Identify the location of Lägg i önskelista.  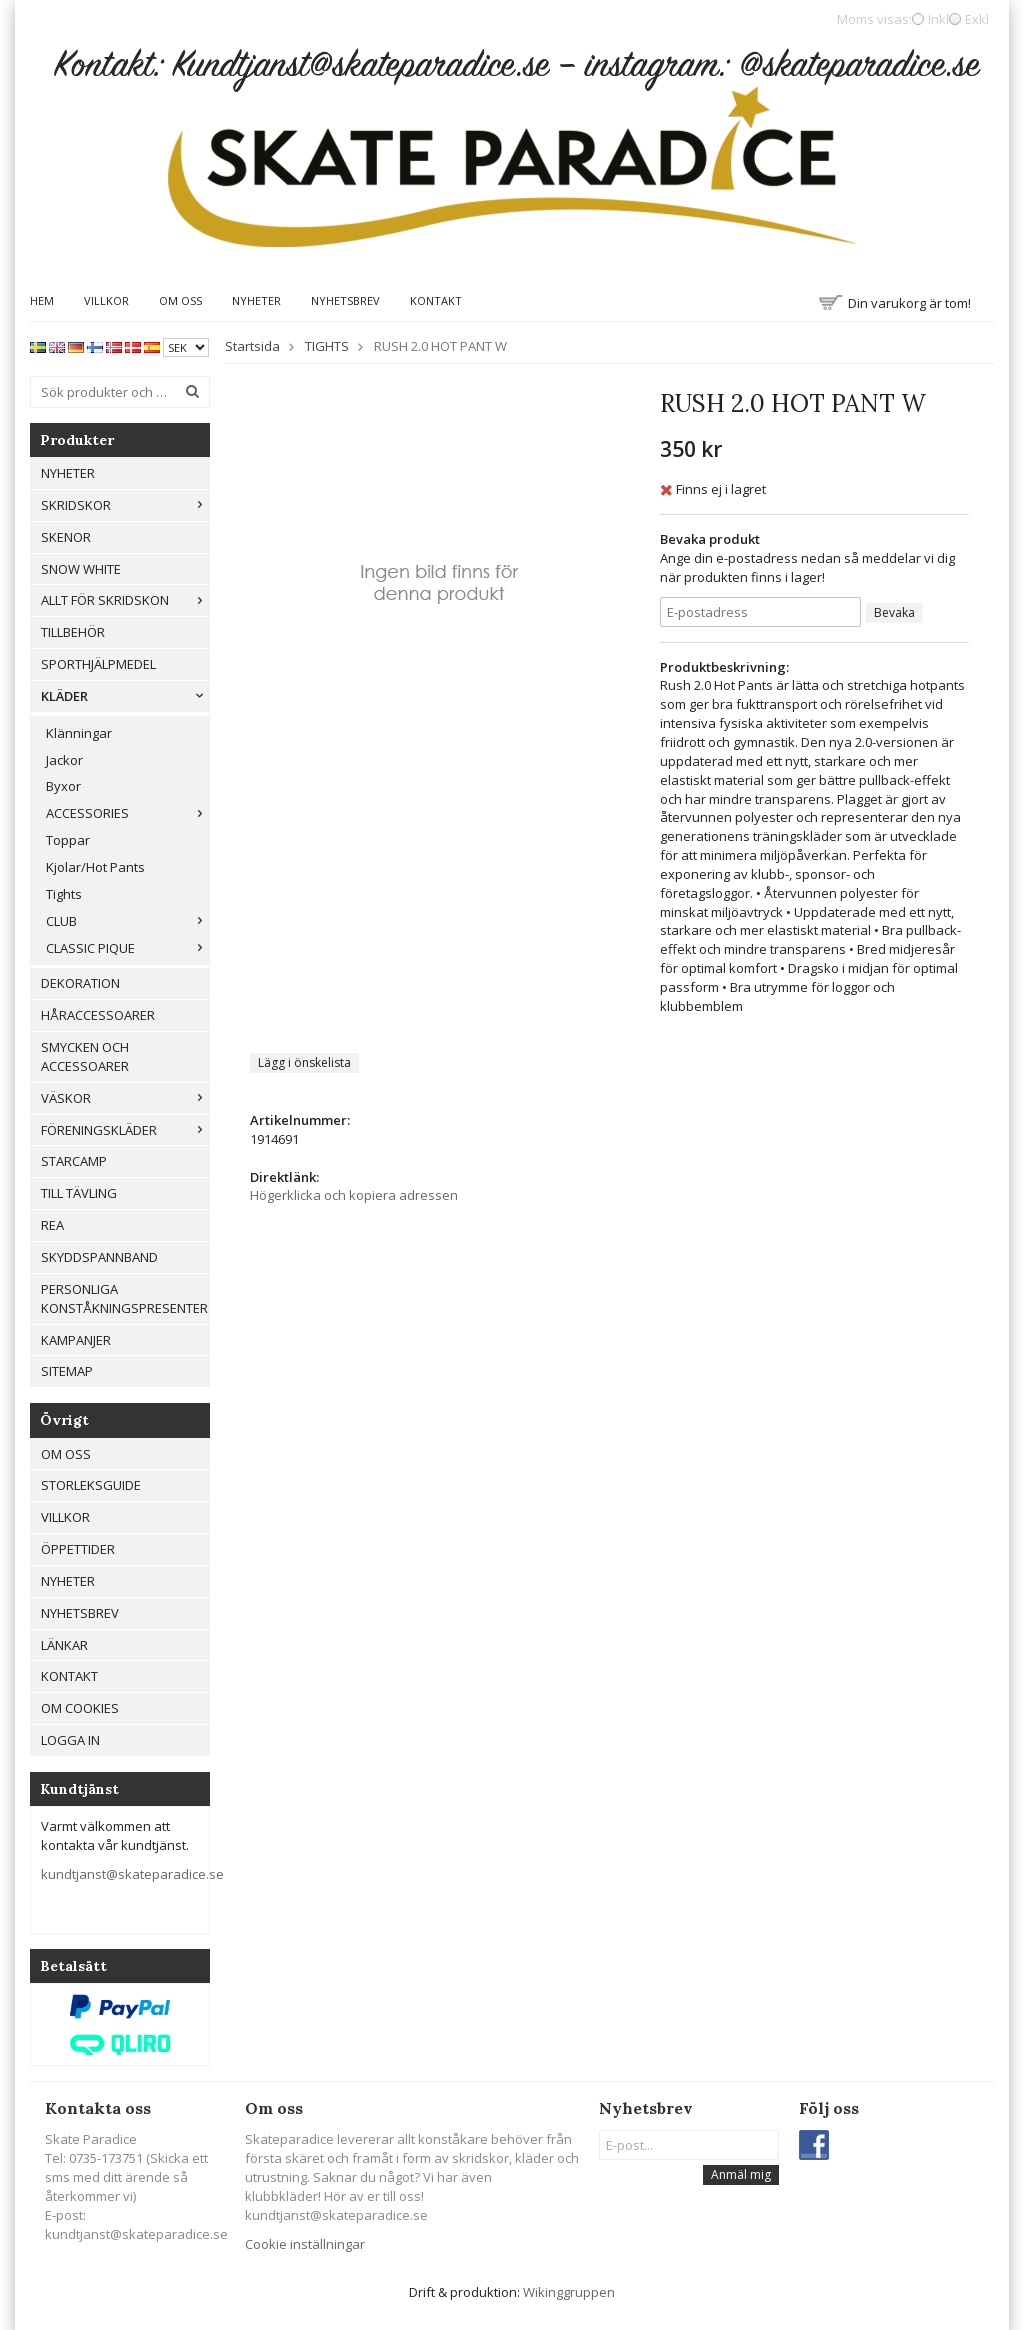
(304, 1062).